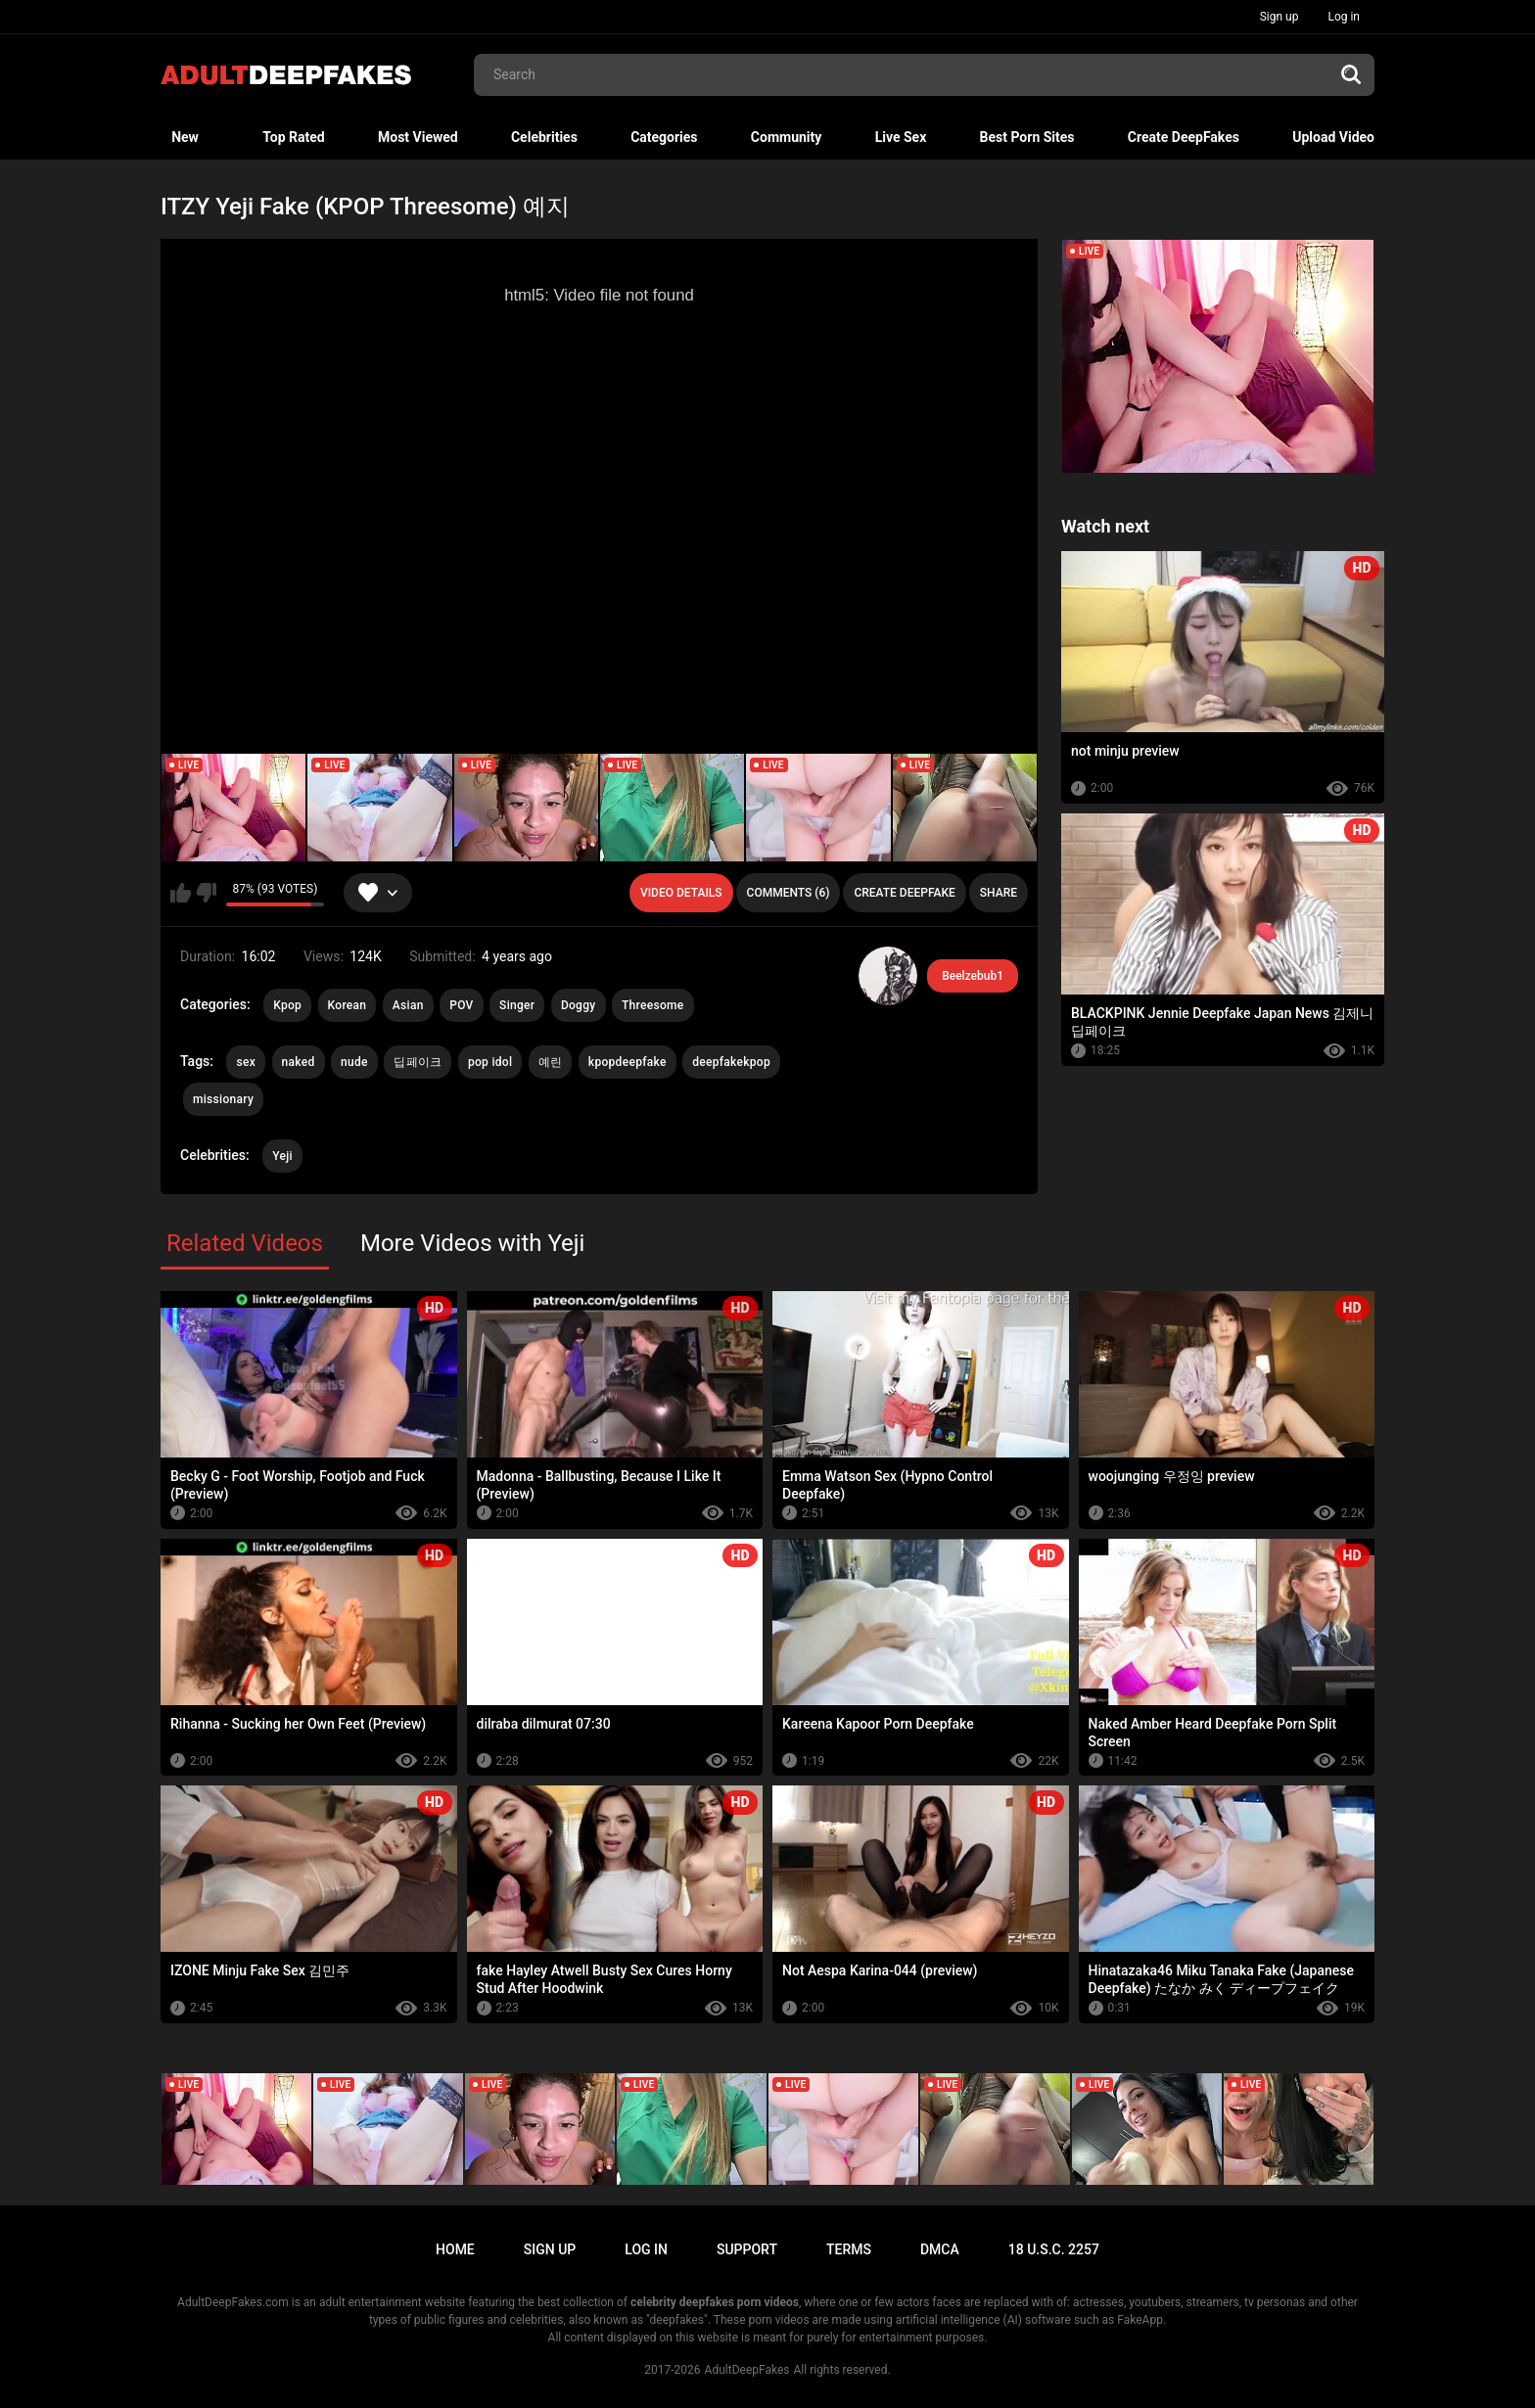 This screenshot has height=2408, width=1535. What do you see at coordinates (223, 1099) in the screenshot?
I see `missionary` at bounding box center [223, 1099].